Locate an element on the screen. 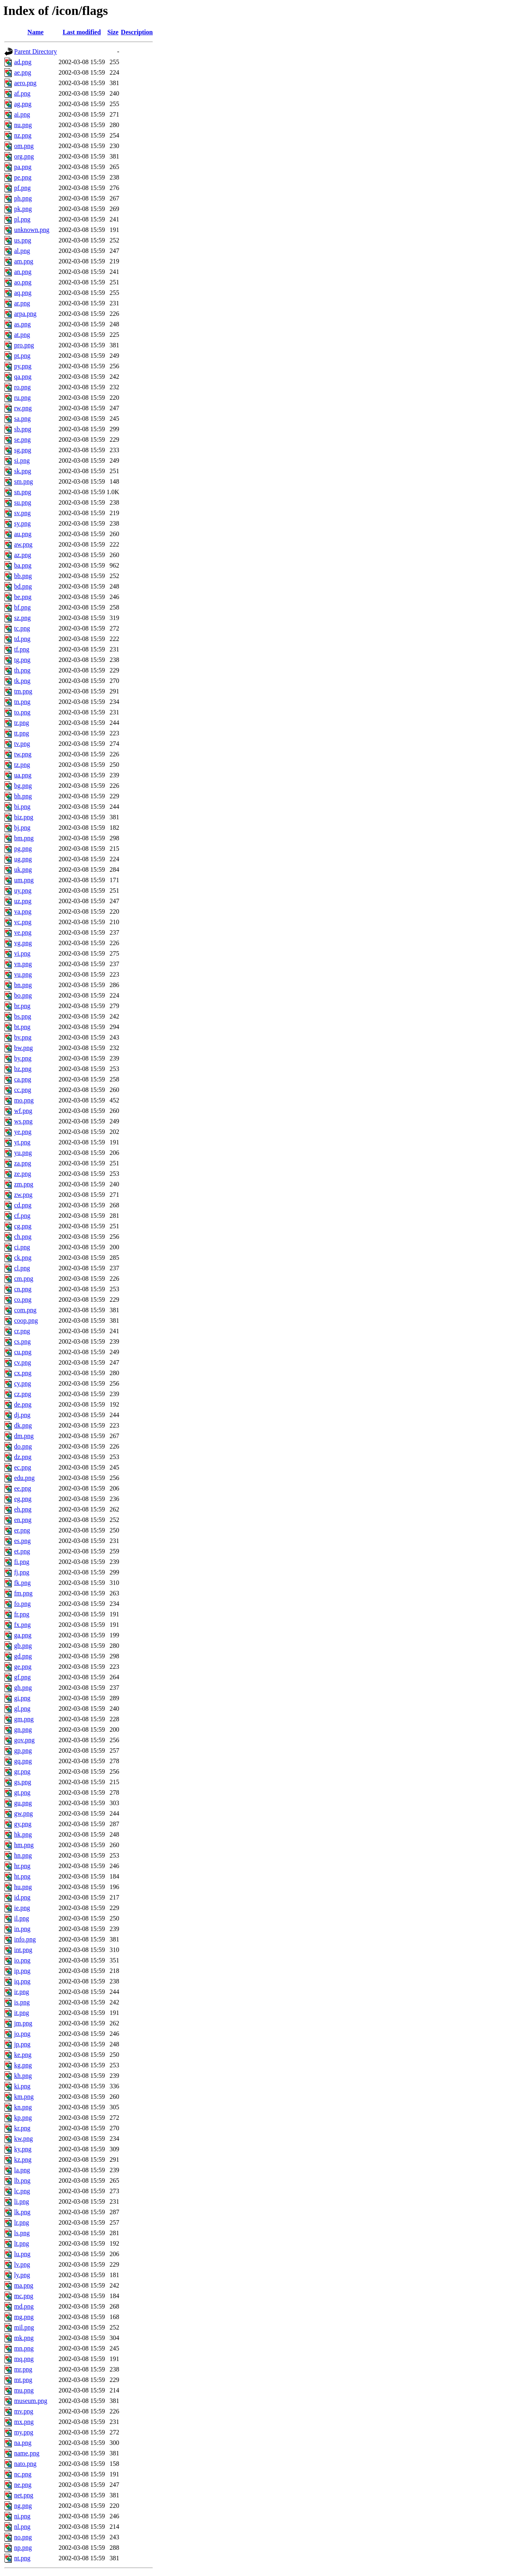 The height and width of the screenshot is (2576, 516). va.png is located at coordinates (22, 911).